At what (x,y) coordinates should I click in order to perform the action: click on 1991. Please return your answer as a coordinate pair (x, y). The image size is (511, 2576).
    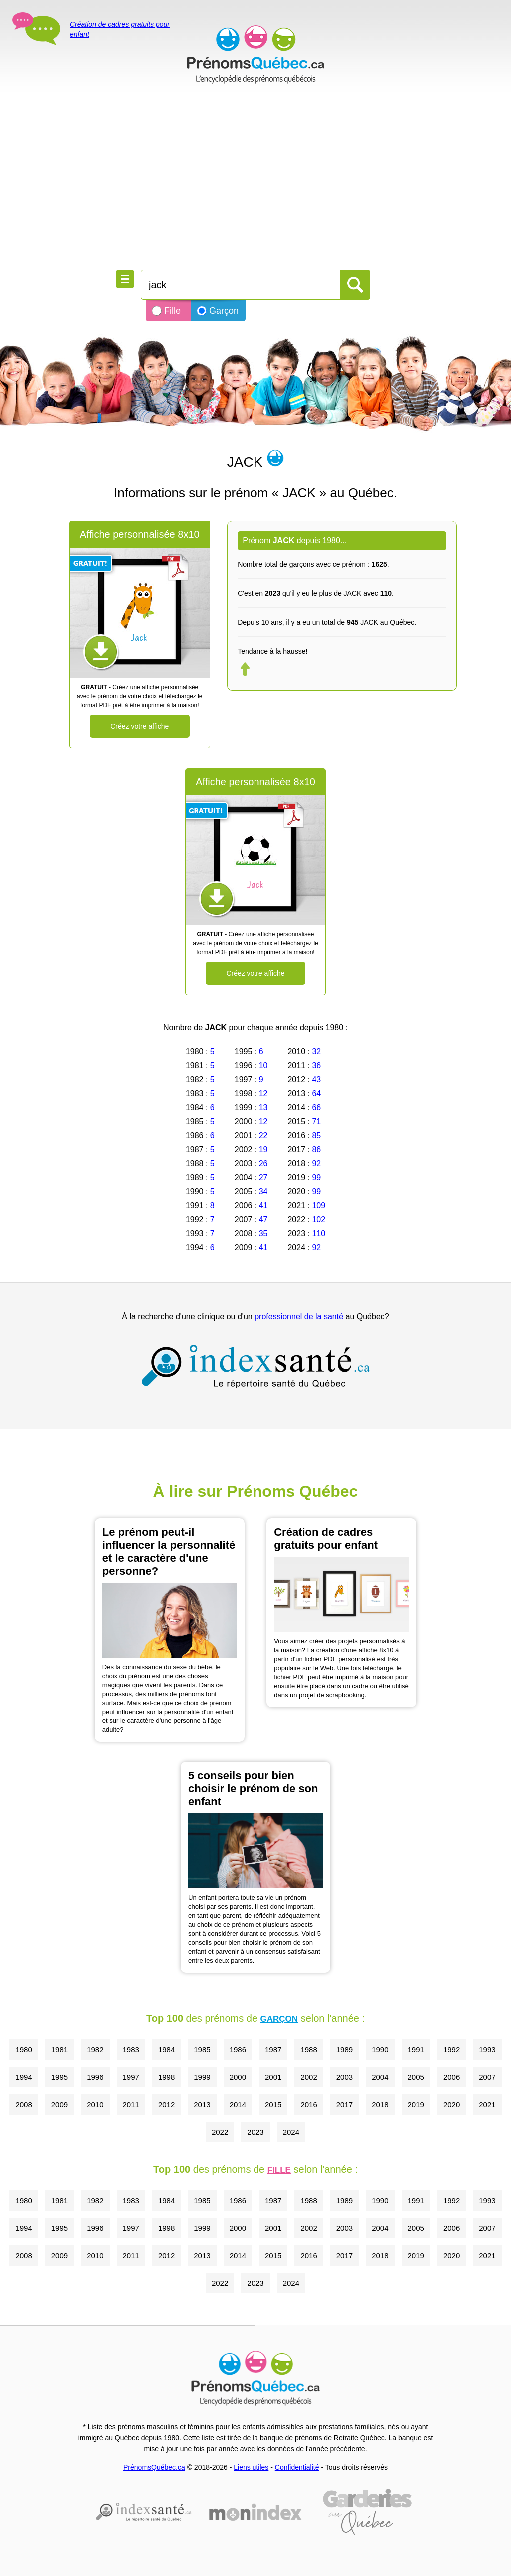
    Looking at the image, I should click on (416, 2049).